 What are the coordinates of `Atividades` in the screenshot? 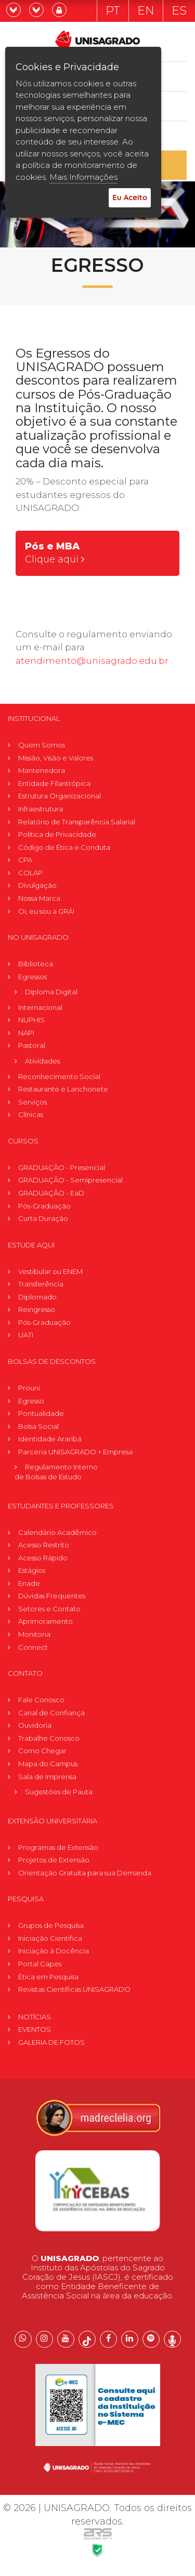 It's located at (42, 1061).